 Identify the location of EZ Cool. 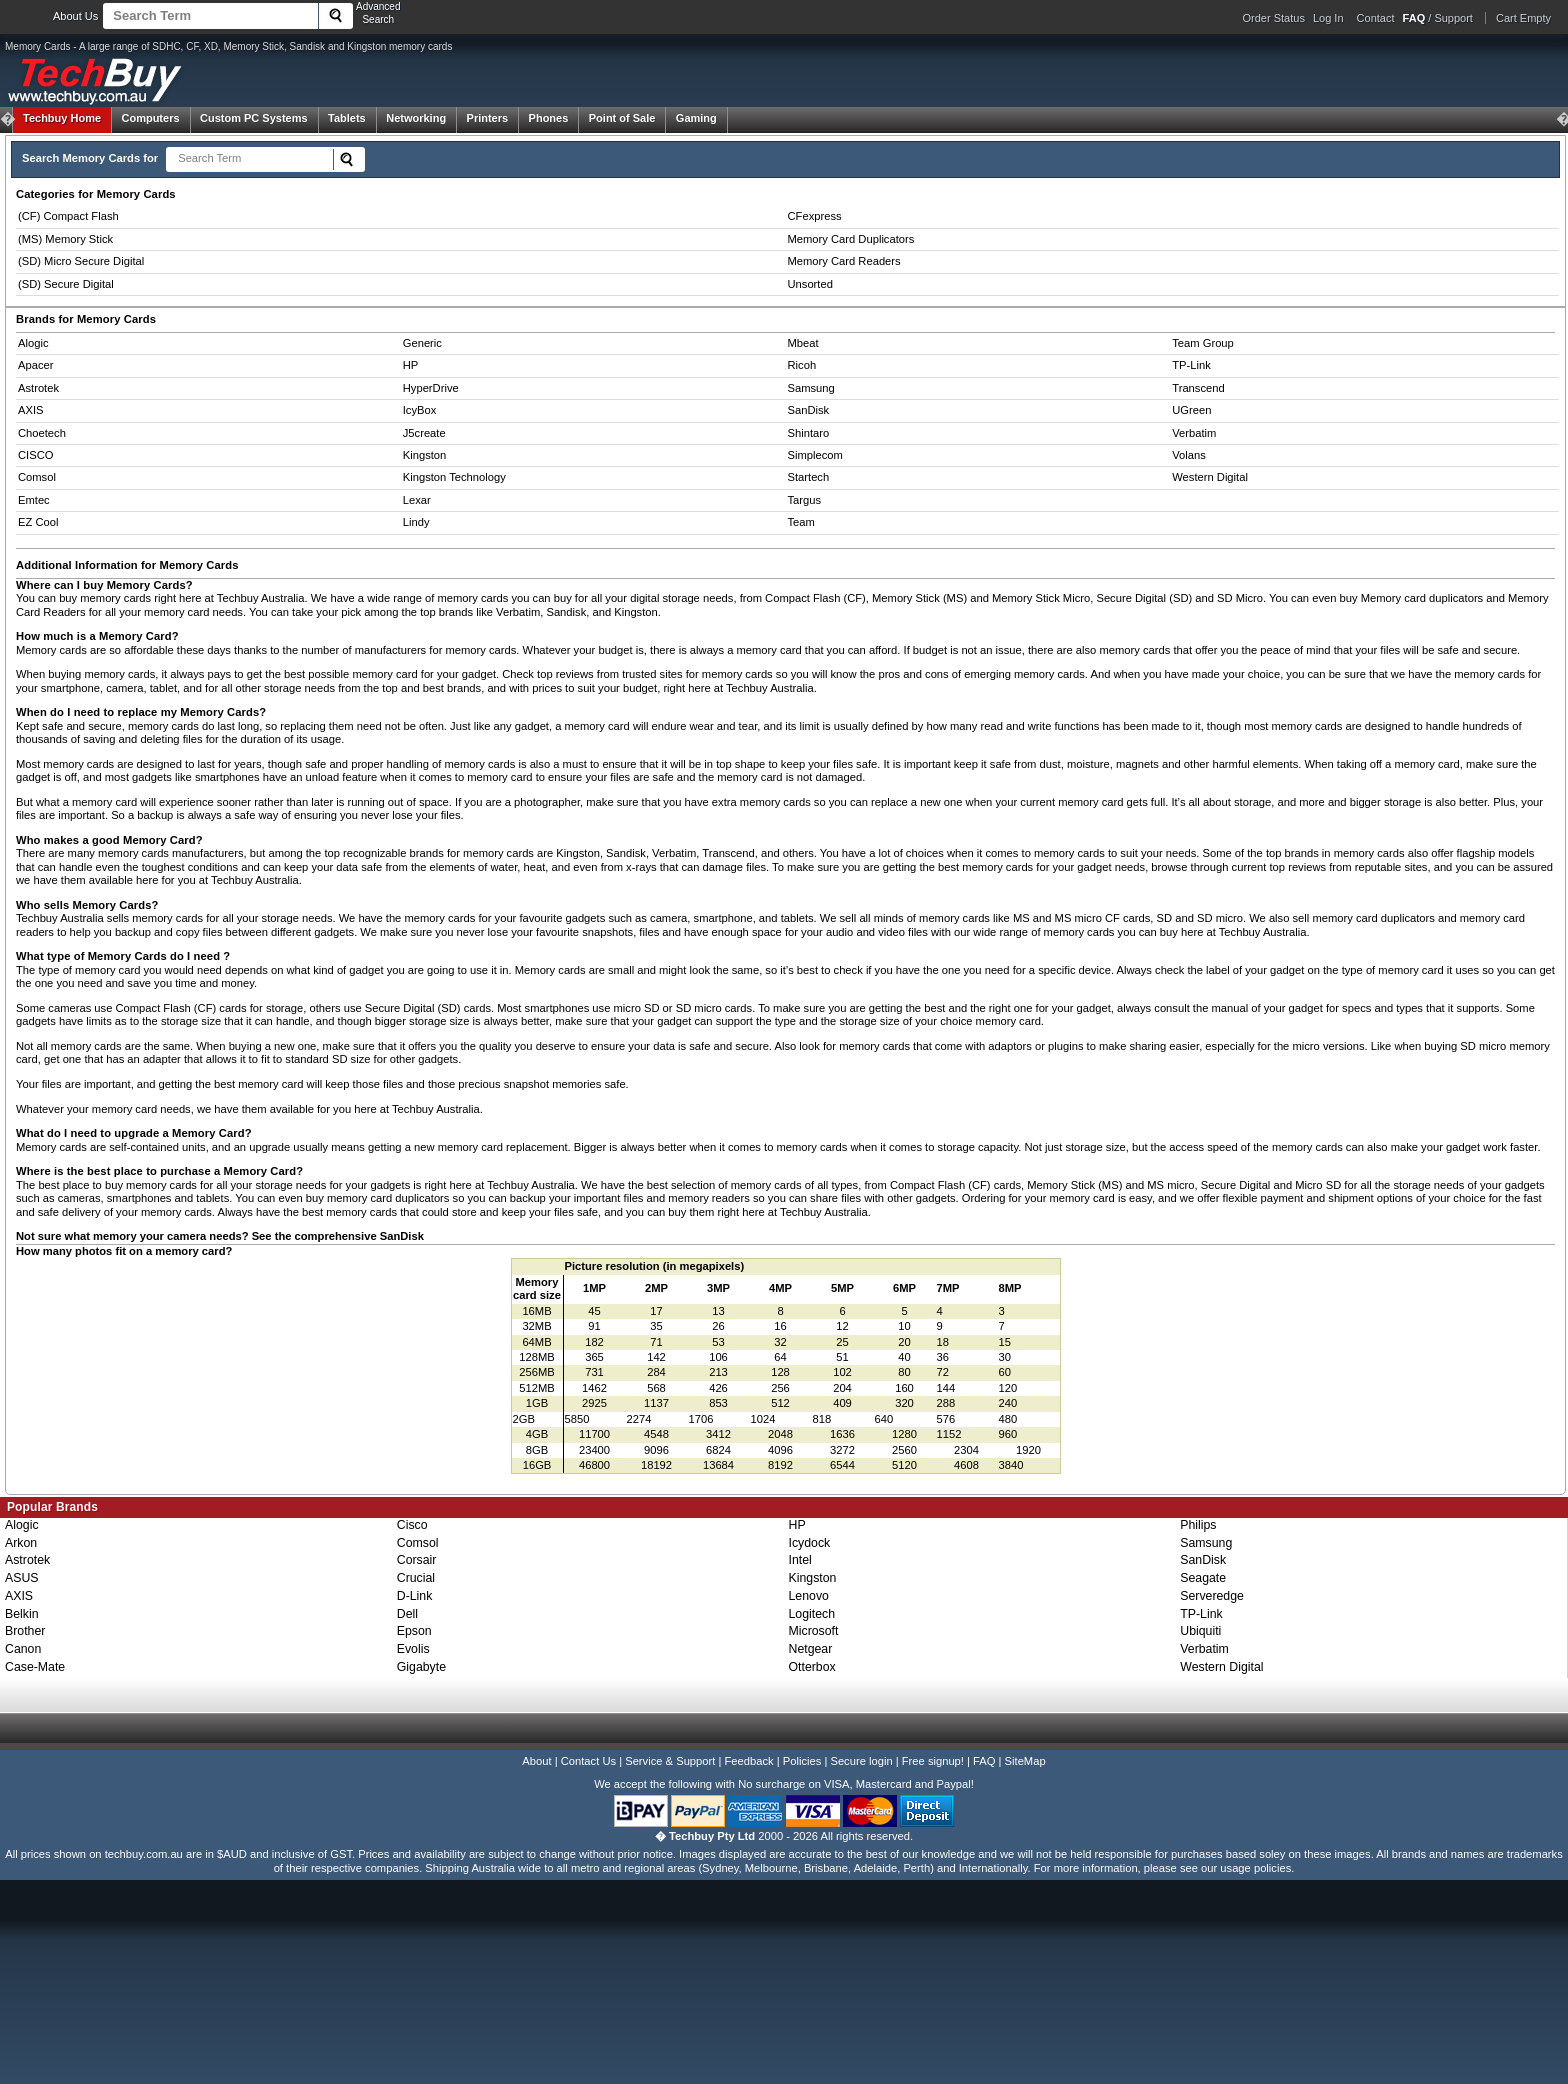
(38, 522).